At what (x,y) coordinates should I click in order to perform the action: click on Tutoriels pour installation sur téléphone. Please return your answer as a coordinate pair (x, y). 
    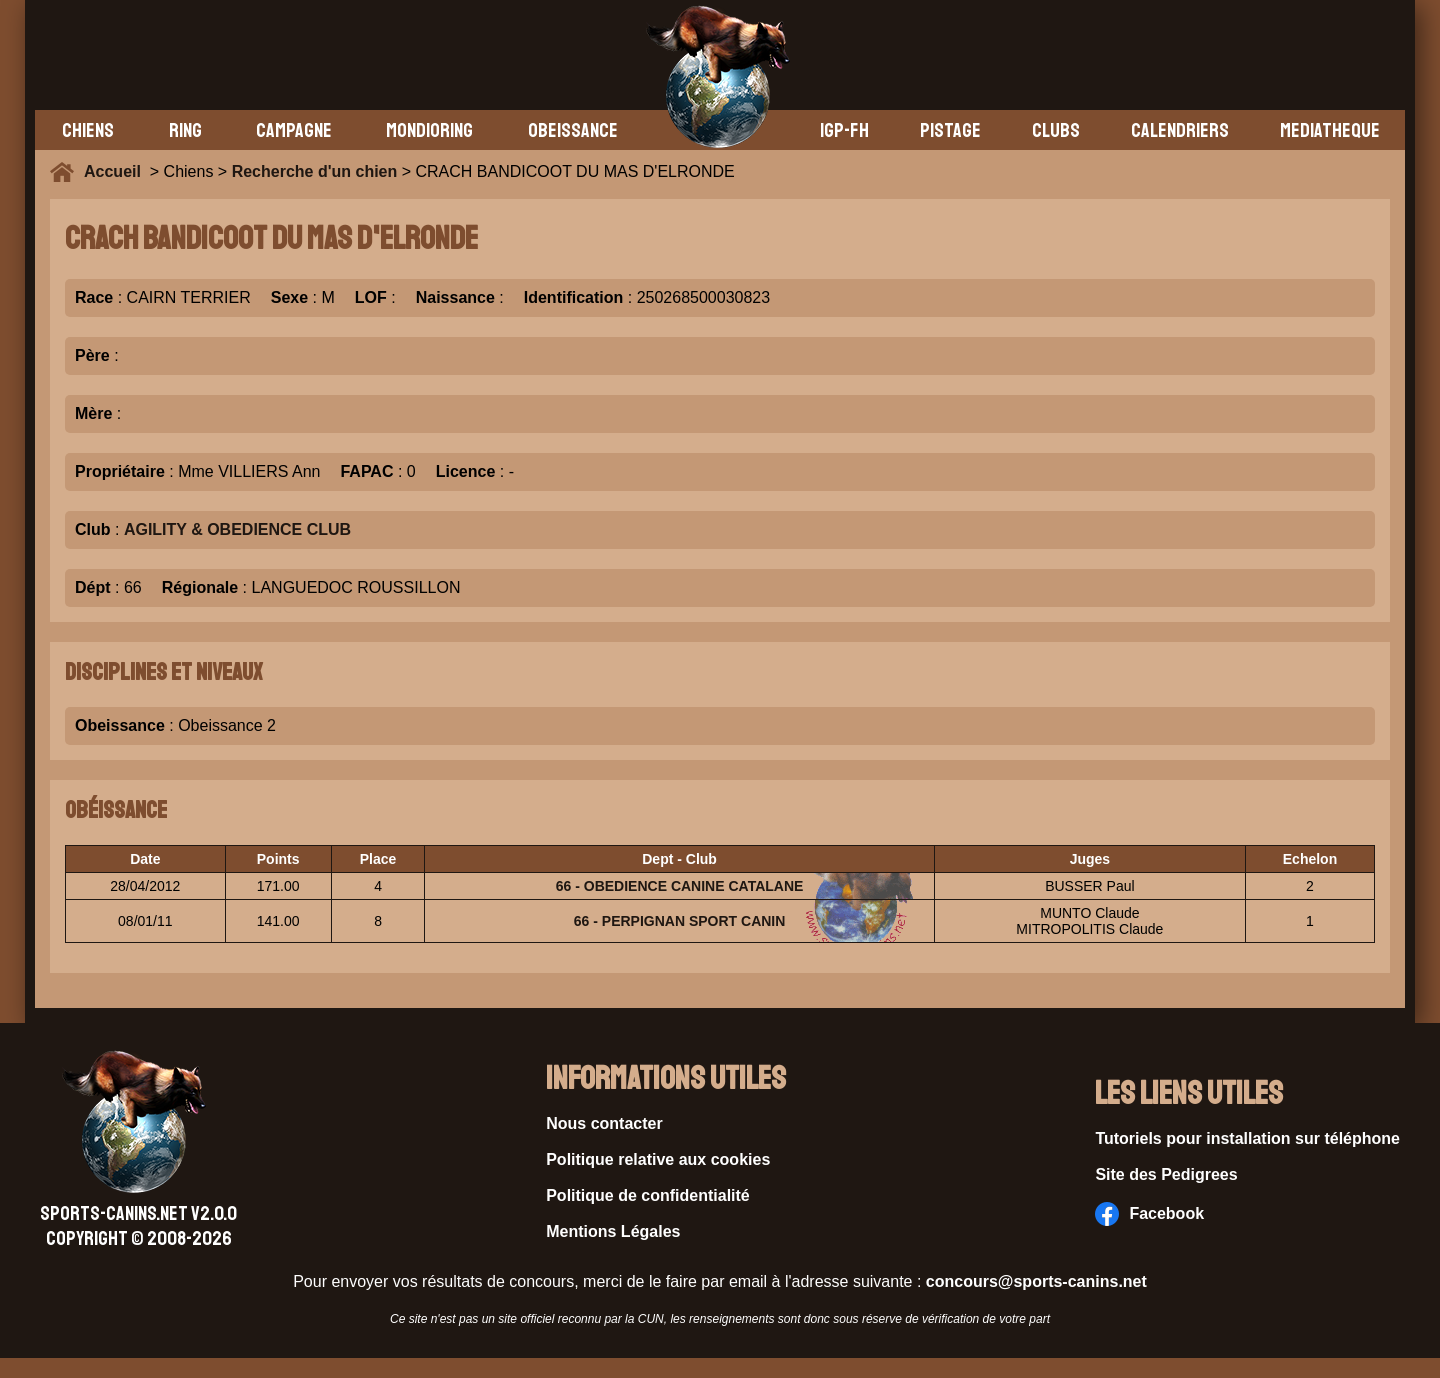
    Looking at the image, I should click on (1247, 1138).